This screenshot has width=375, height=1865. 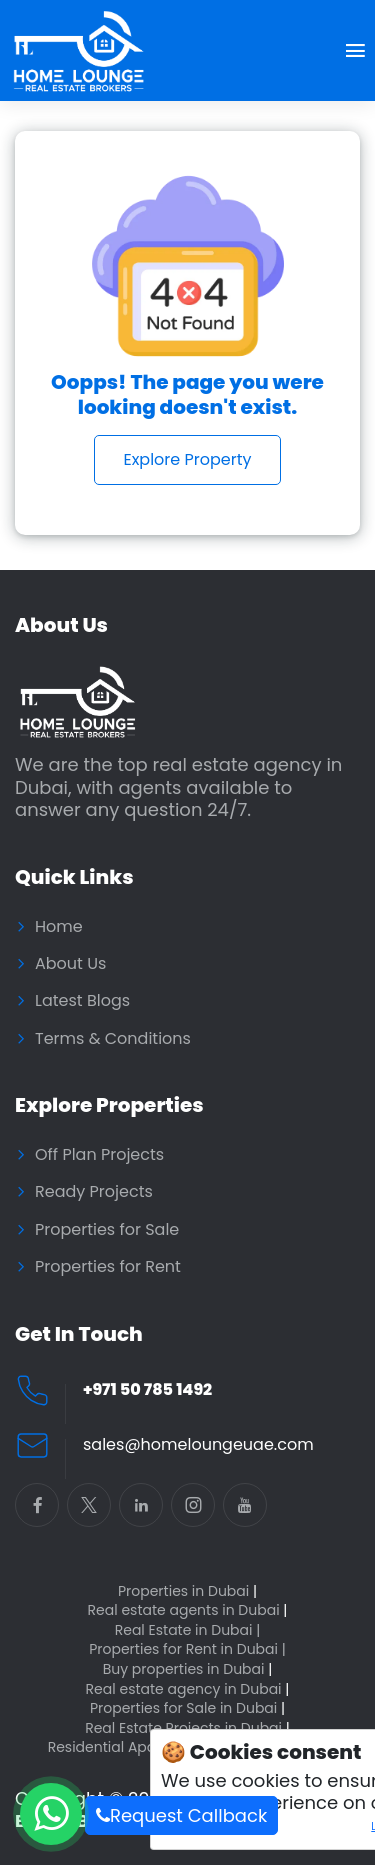 I want to click on Properties for Sale in Dubai, so click(x=187, y=1708).